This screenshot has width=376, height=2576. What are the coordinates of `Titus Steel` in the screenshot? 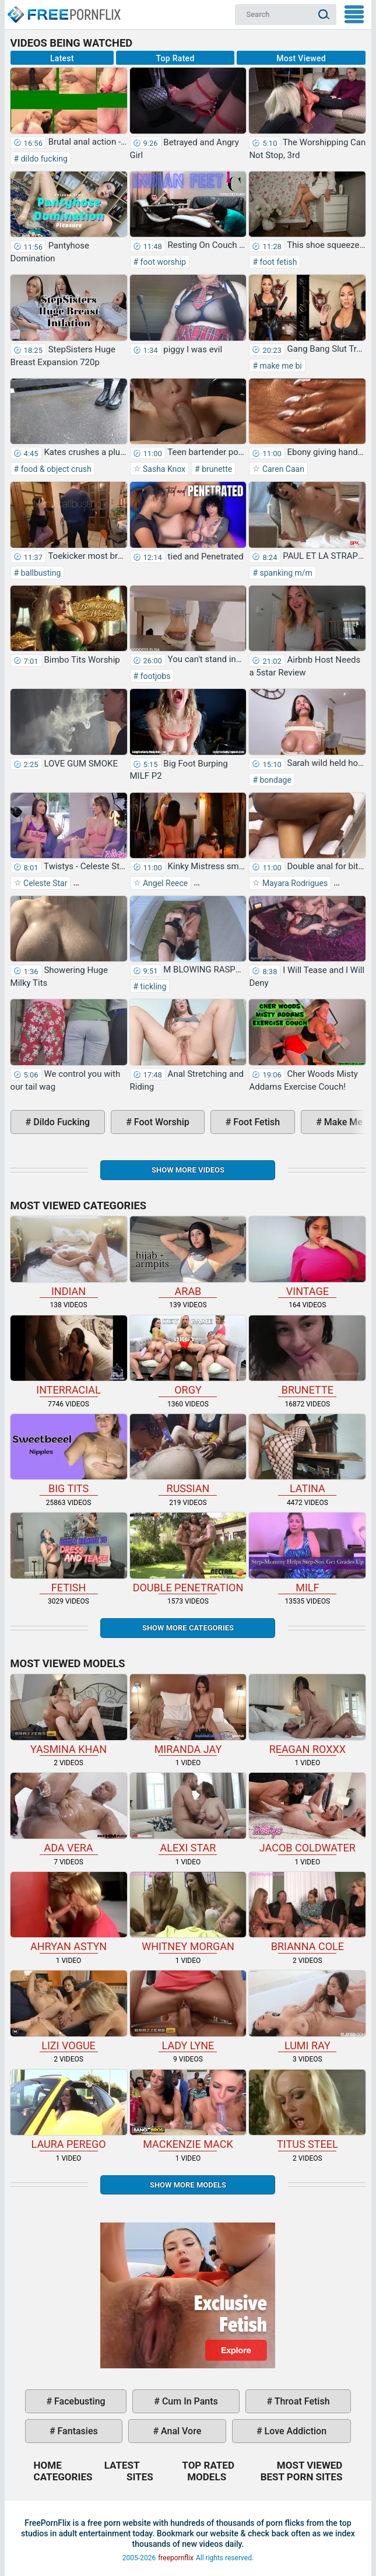 It's located at (307, 2110).